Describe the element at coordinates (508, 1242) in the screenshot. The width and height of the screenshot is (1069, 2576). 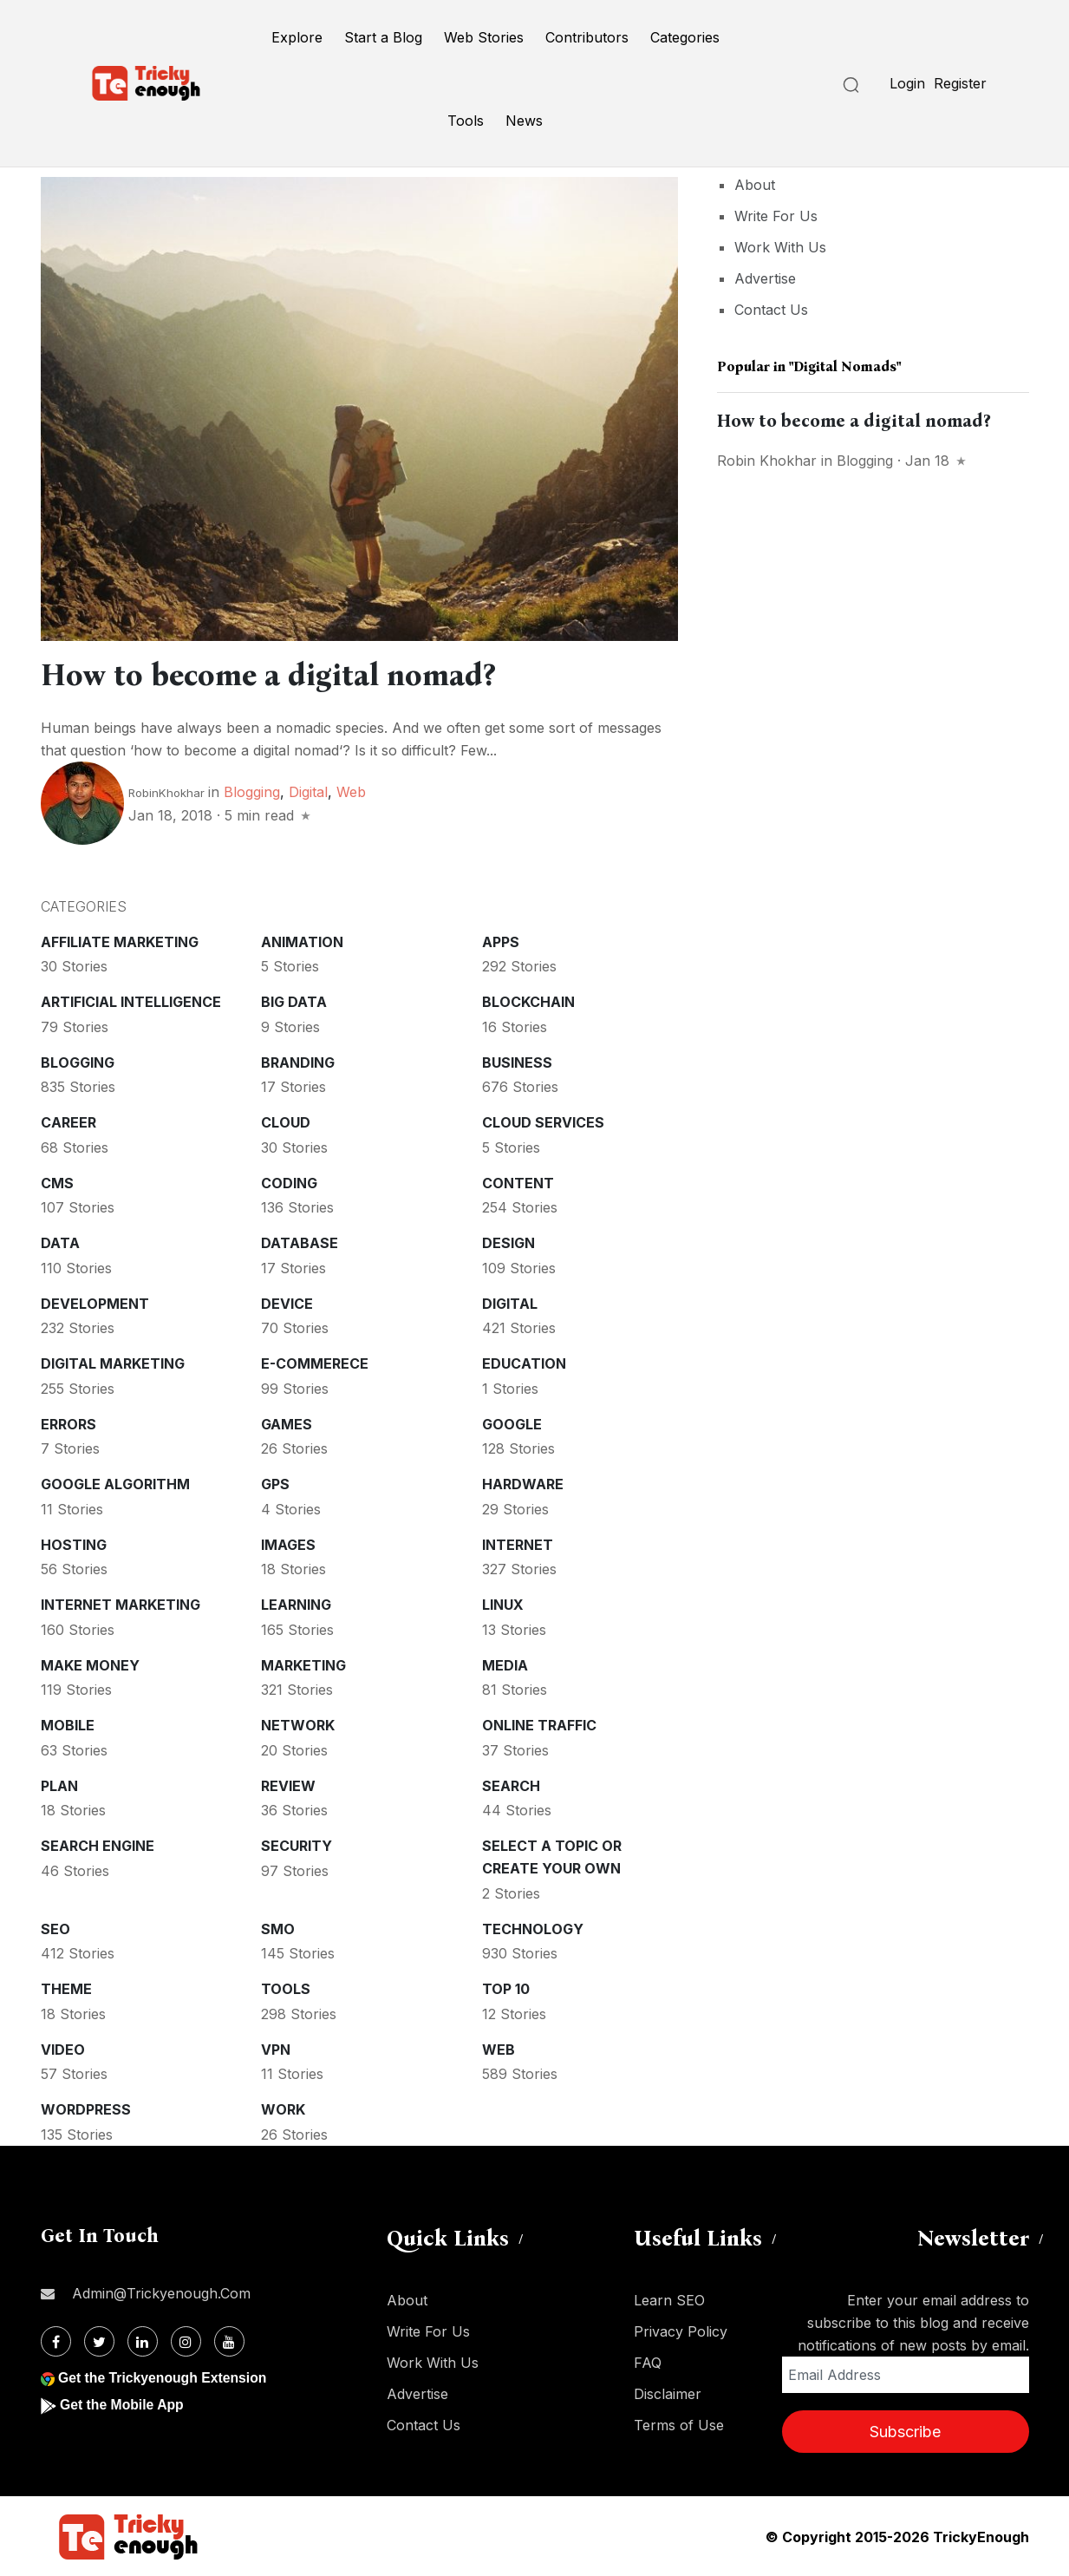
I see `Design` at that location.